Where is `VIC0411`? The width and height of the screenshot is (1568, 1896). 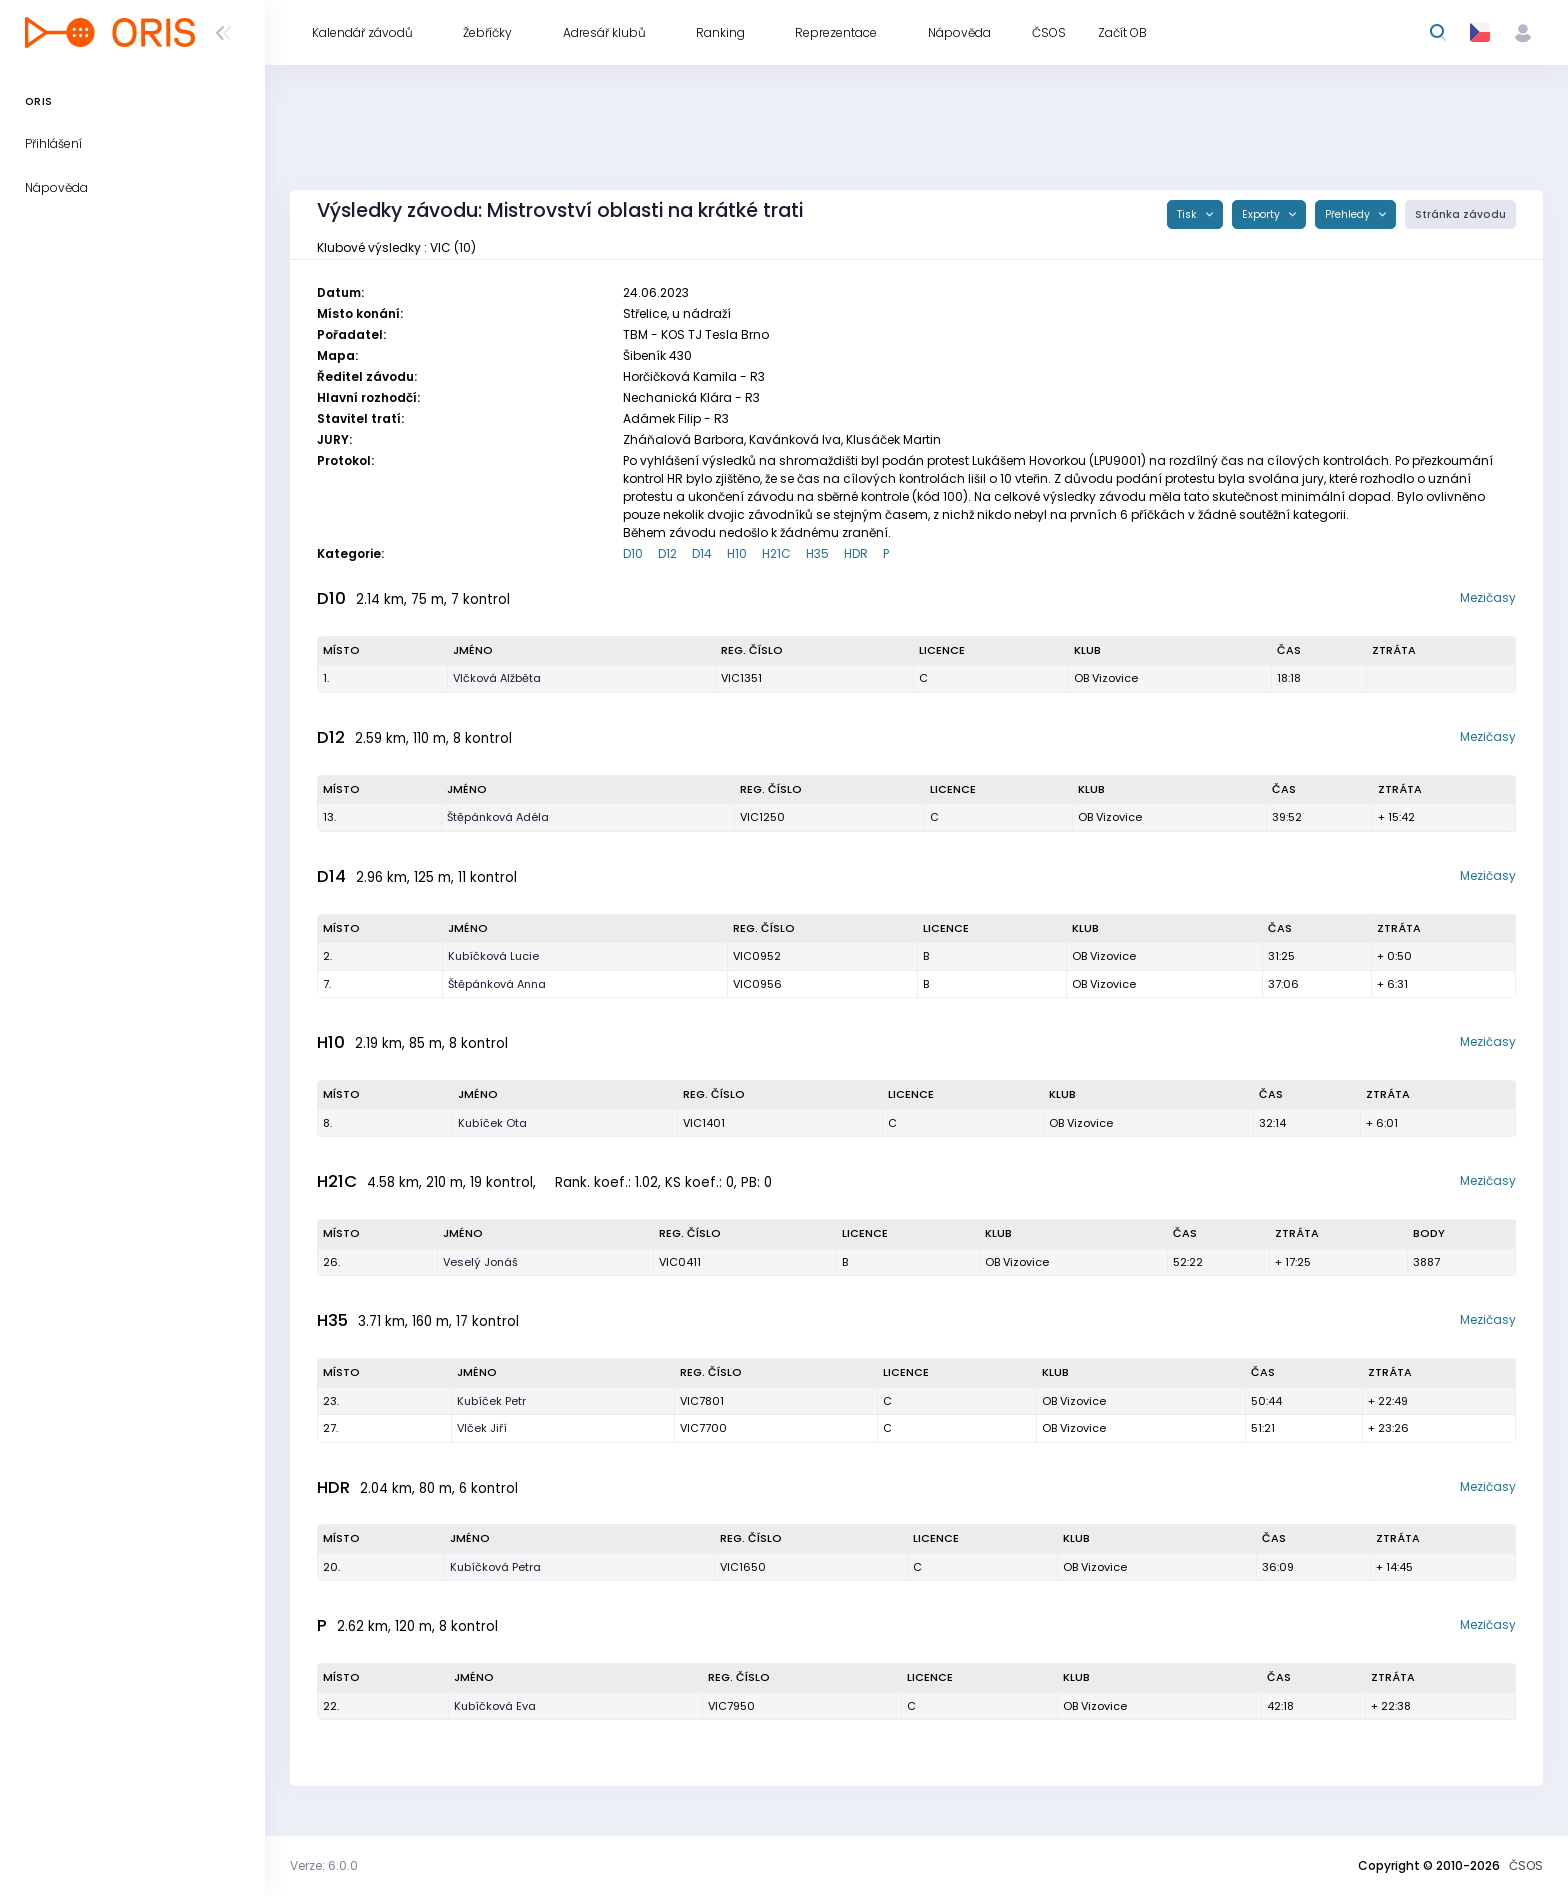 VIC0411 is located at coordinates (680, 1262).